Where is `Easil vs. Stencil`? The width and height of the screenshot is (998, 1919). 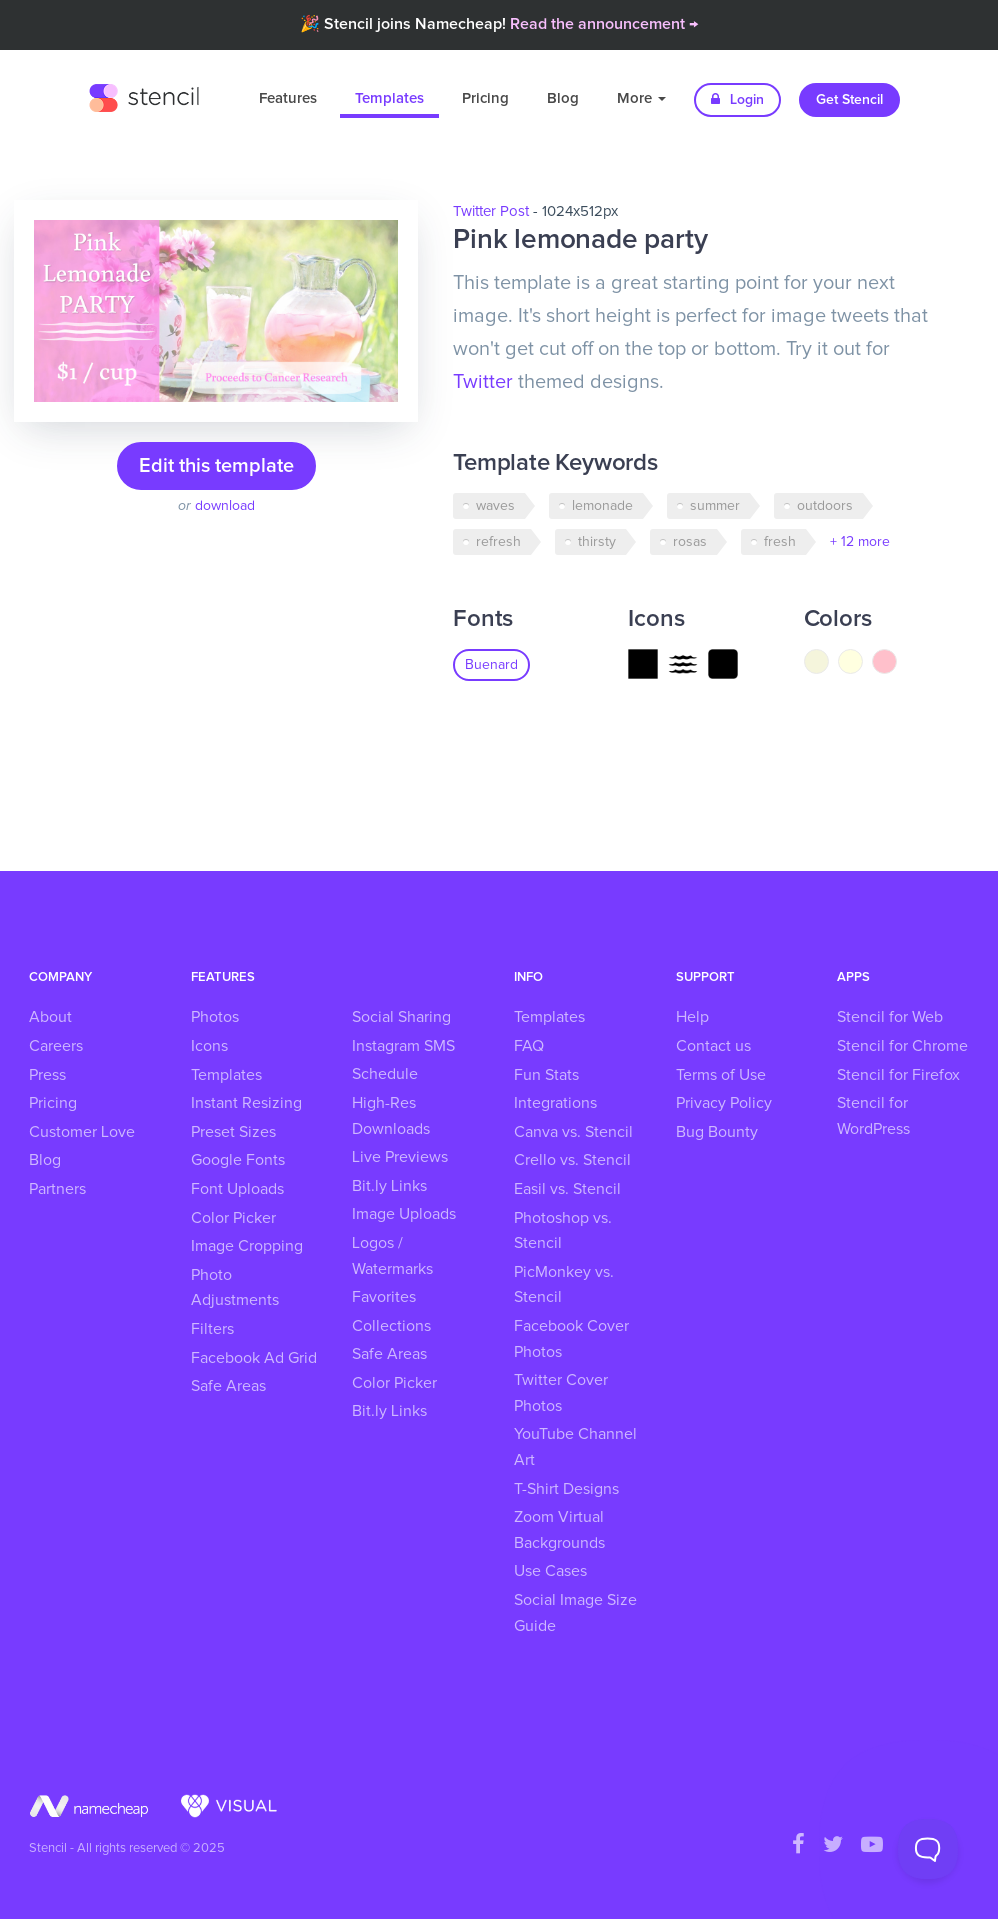
Easil vs. Stencil is located at coordinates (567, 1189).